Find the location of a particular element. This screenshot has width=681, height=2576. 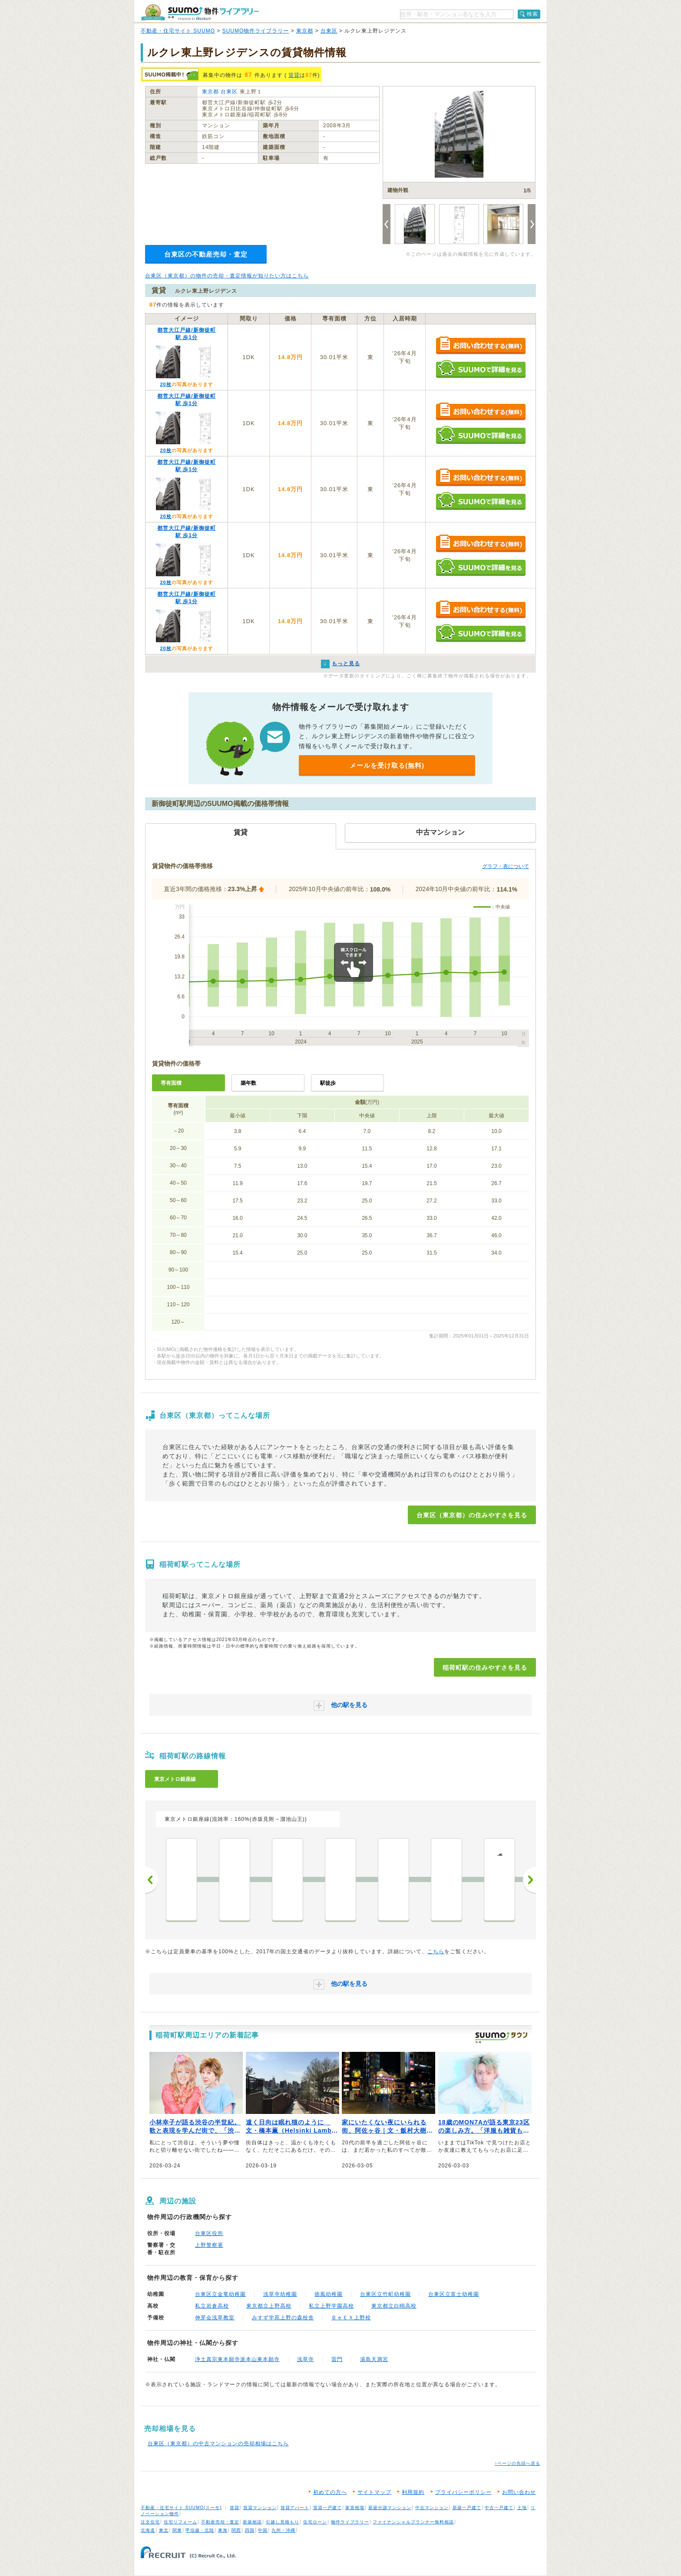

台東区（東京都）の物件の売却・査定情報が知りたい方はこちら is located at coordinates (227, 276).